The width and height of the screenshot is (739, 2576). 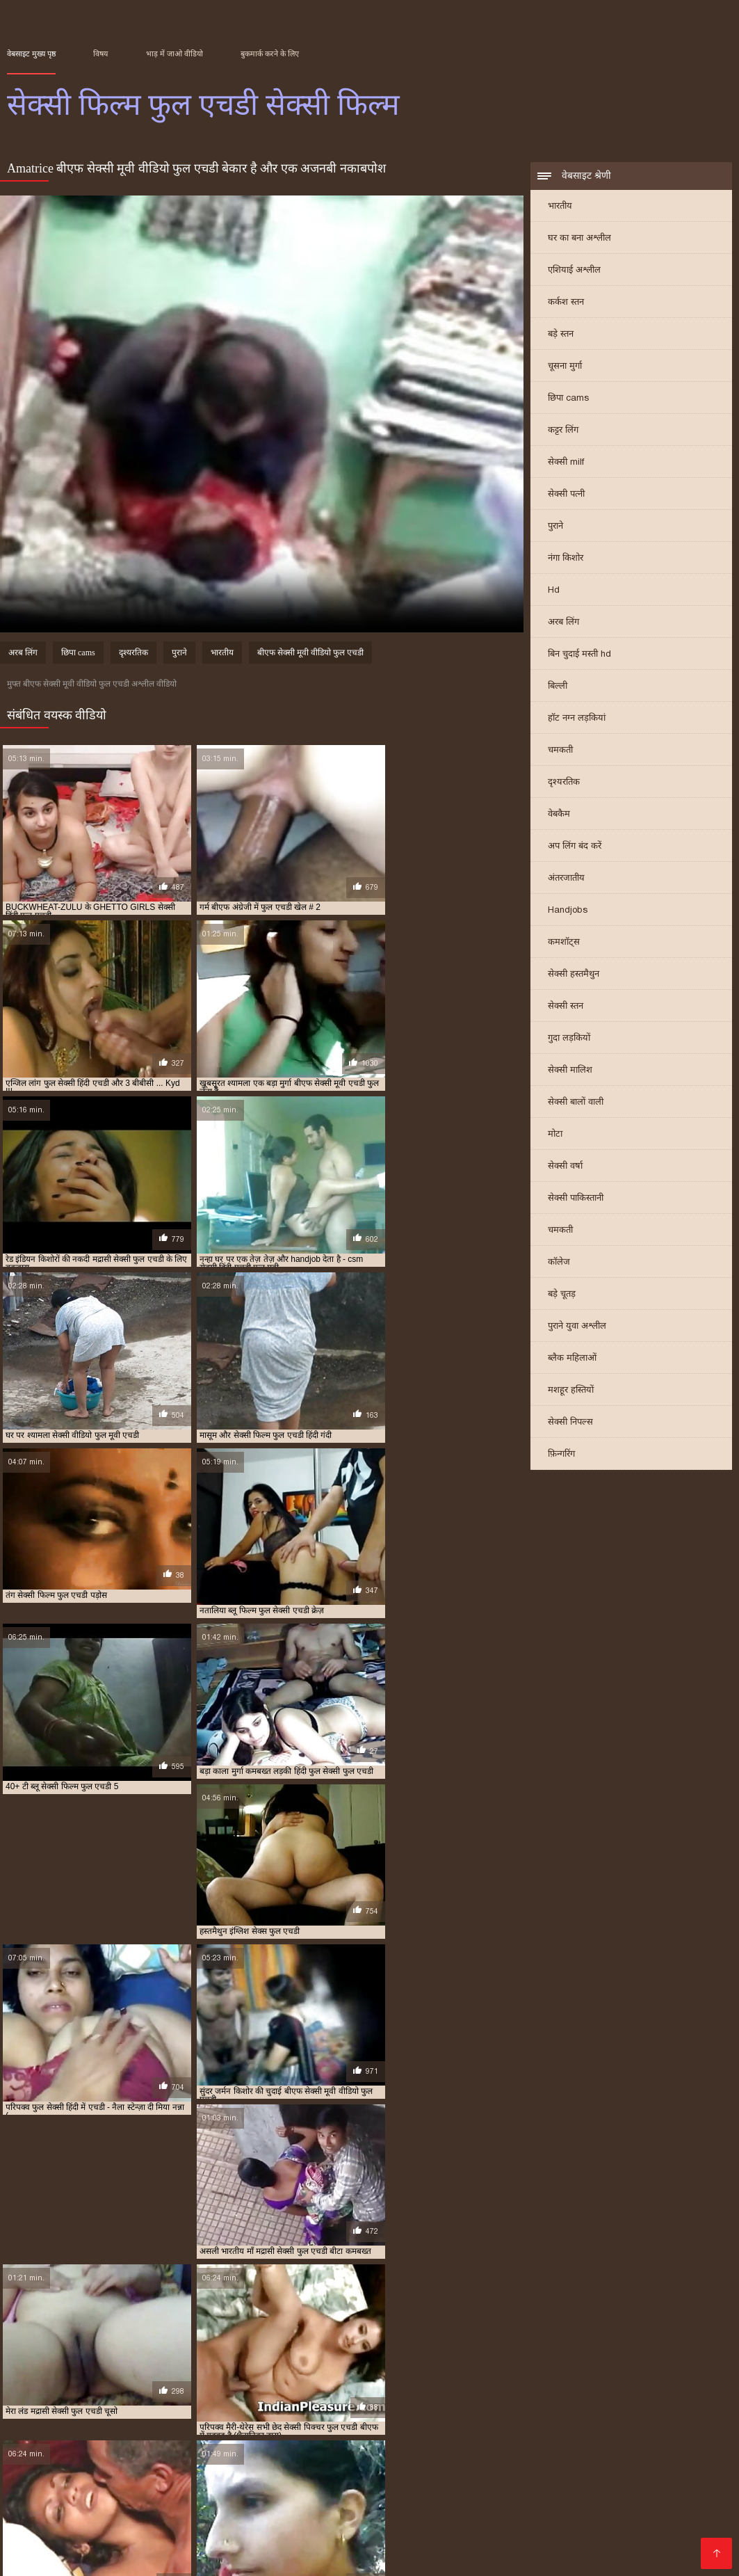 What do you see at coordinates (166, 2550) in the screenshot?
I see `Vidéos xxx gratuit` at bounding box center [166, 2550].